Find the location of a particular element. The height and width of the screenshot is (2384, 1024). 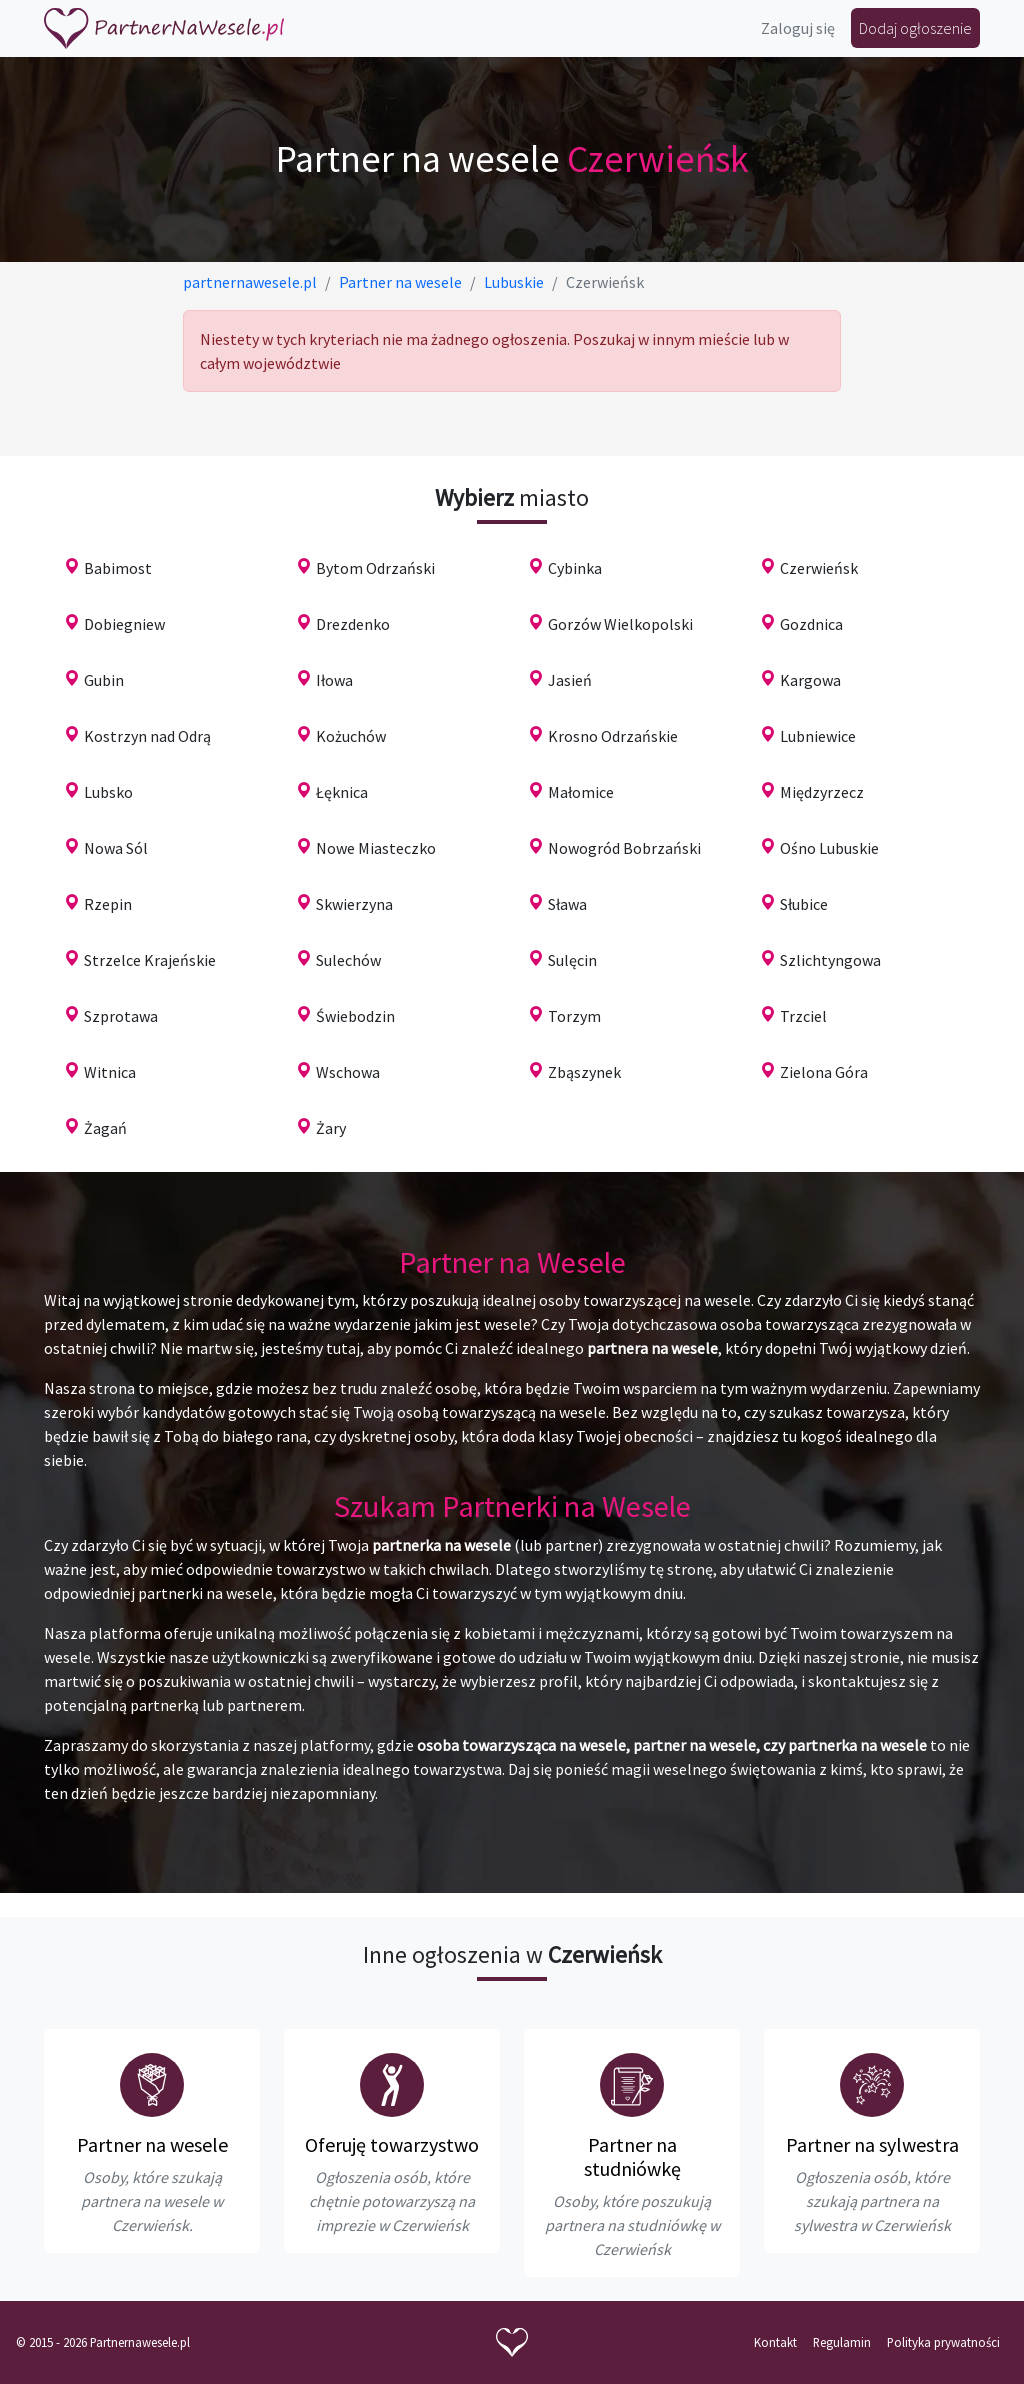

Strzelce Krajeńskie is located at coordinates (150, 960).